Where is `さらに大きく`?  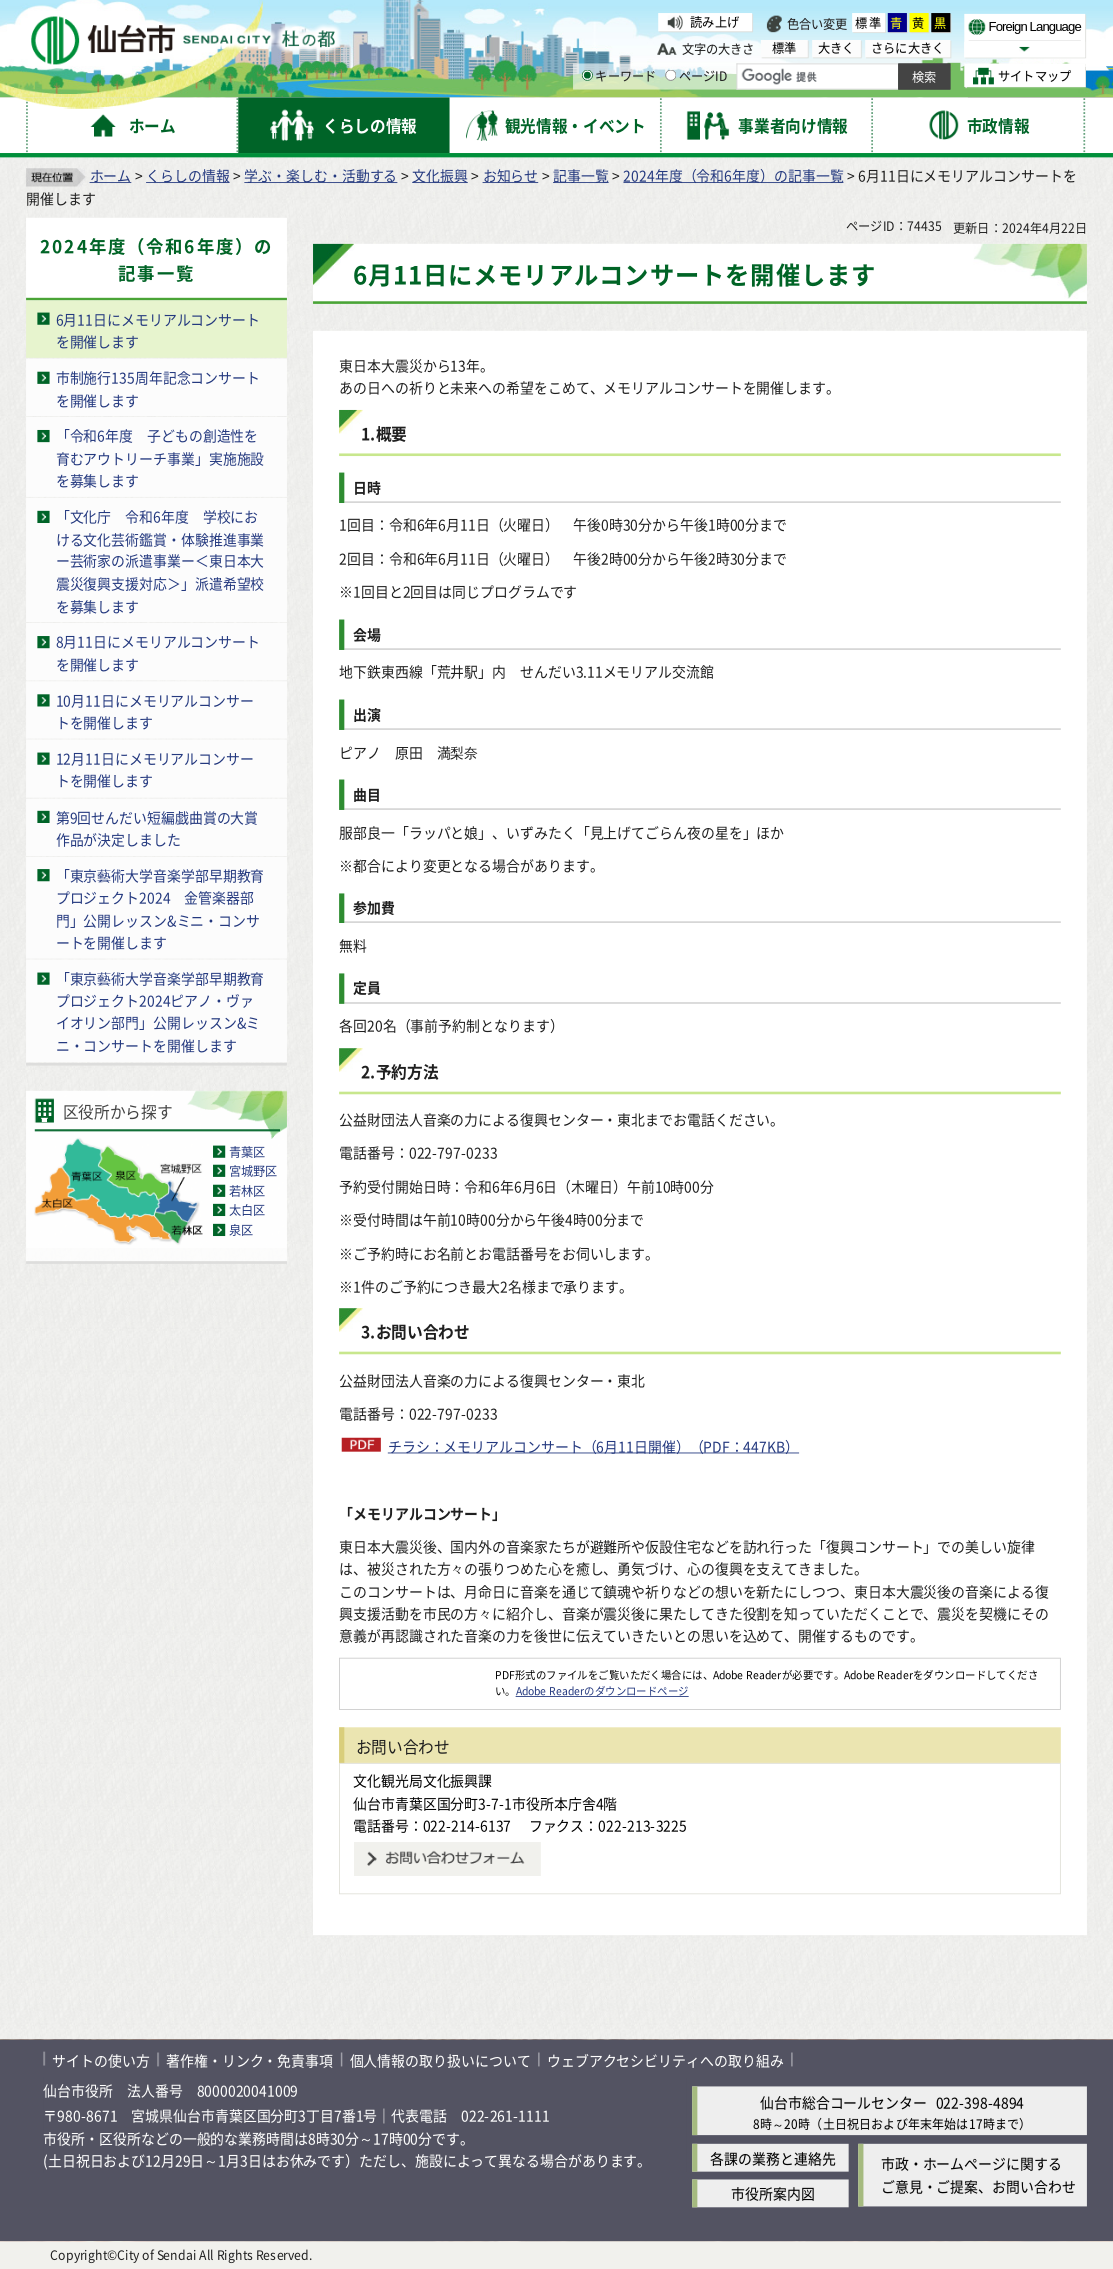 さらに大きく is located at coordinates (907, 48).